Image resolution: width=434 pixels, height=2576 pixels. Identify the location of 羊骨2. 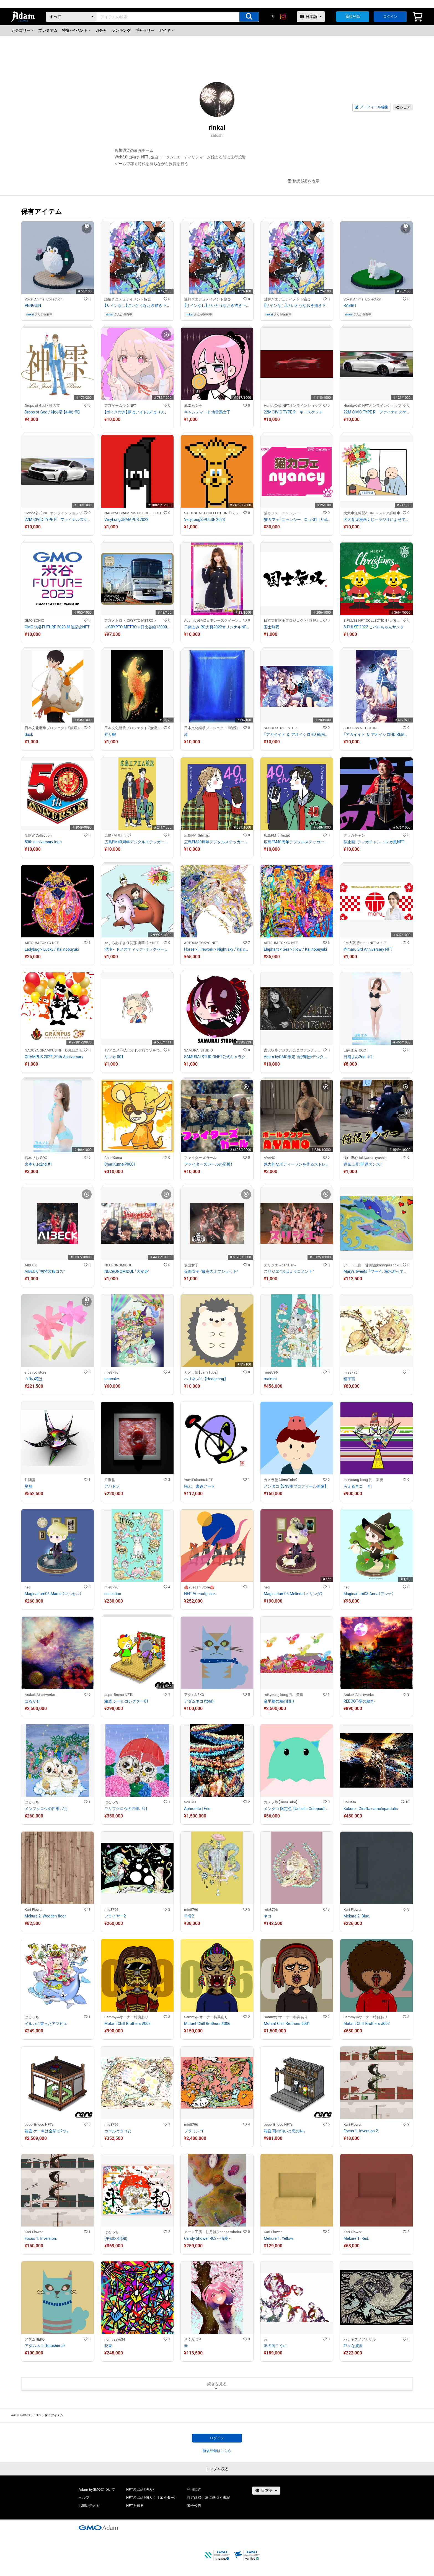
(189, 1916).